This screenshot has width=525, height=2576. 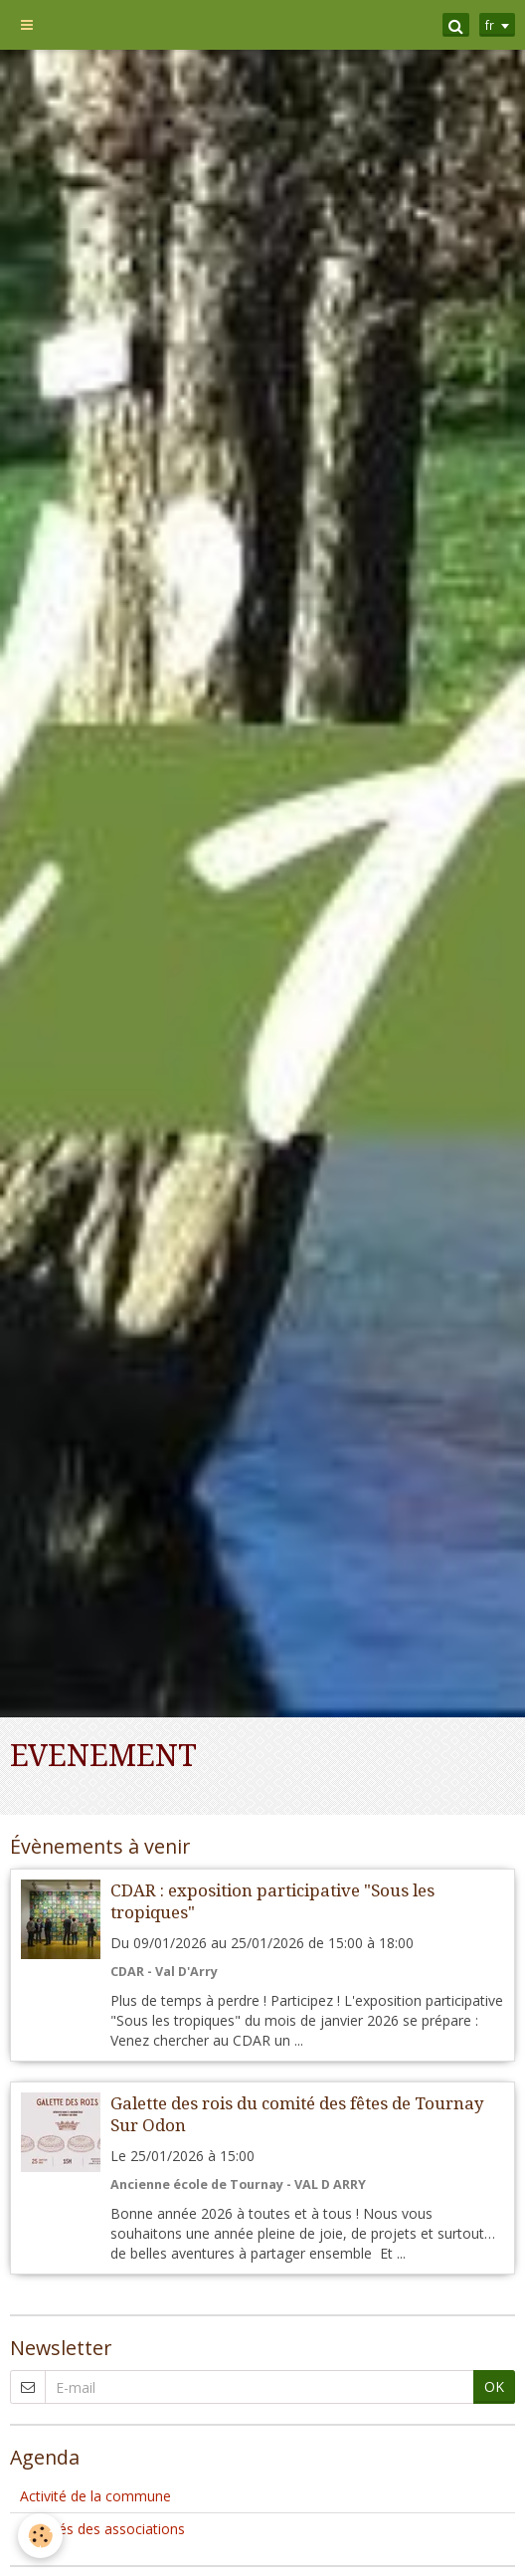 What do you see at coordinates (489, 25) in the screenshot?
I see `fr` at bounding box center [489, 25].